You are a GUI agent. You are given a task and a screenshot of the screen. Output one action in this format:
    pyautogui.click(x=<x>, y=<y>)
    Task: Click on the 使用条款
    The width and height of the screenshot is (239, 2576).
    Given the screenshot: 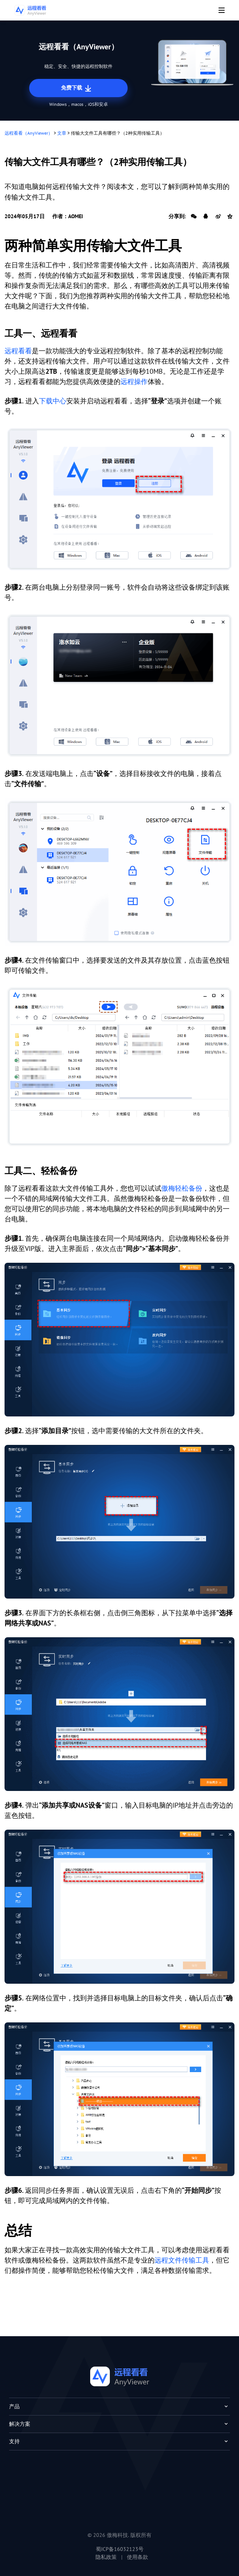 What is the action you would take?
    pyautogui.click(x=137, y=2557)
    